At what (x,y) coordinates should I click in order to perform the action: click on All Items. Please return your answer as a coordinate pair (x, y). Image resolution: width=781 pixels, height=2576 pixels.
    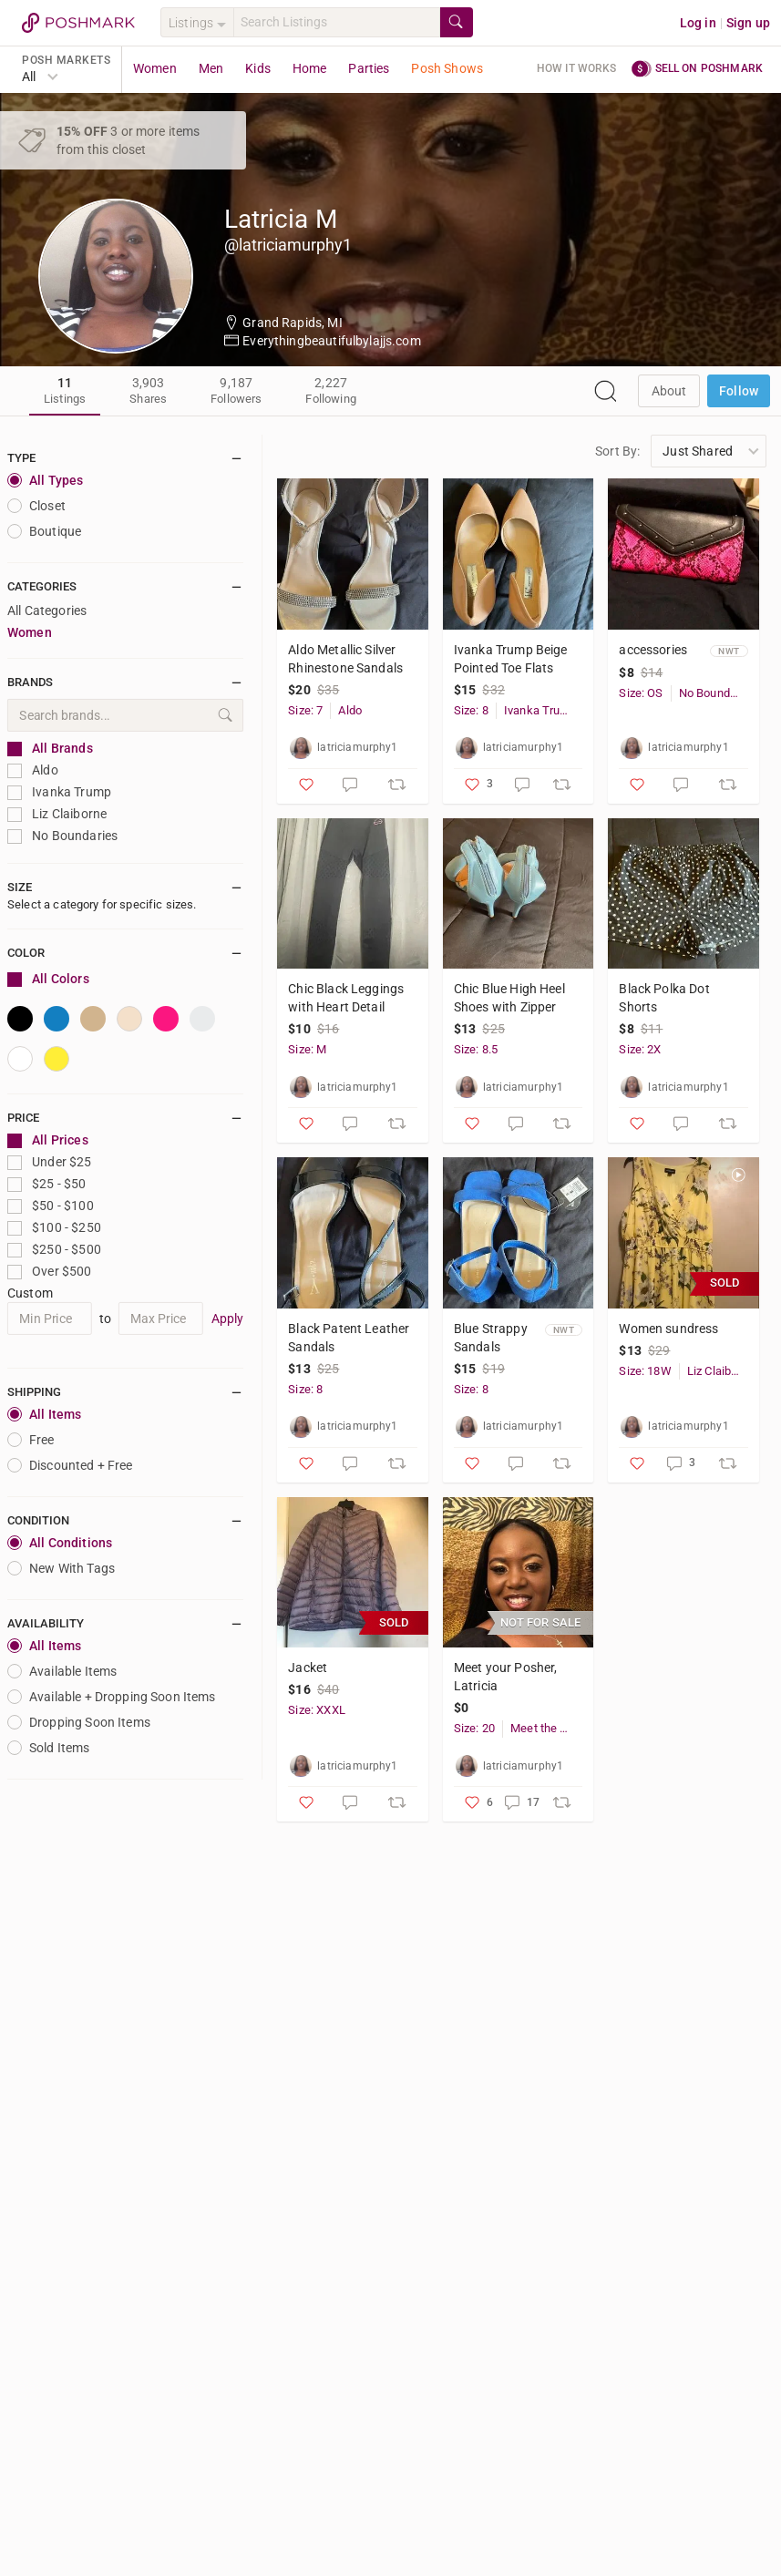
    Looking at the image, I should click on (44, 1414).